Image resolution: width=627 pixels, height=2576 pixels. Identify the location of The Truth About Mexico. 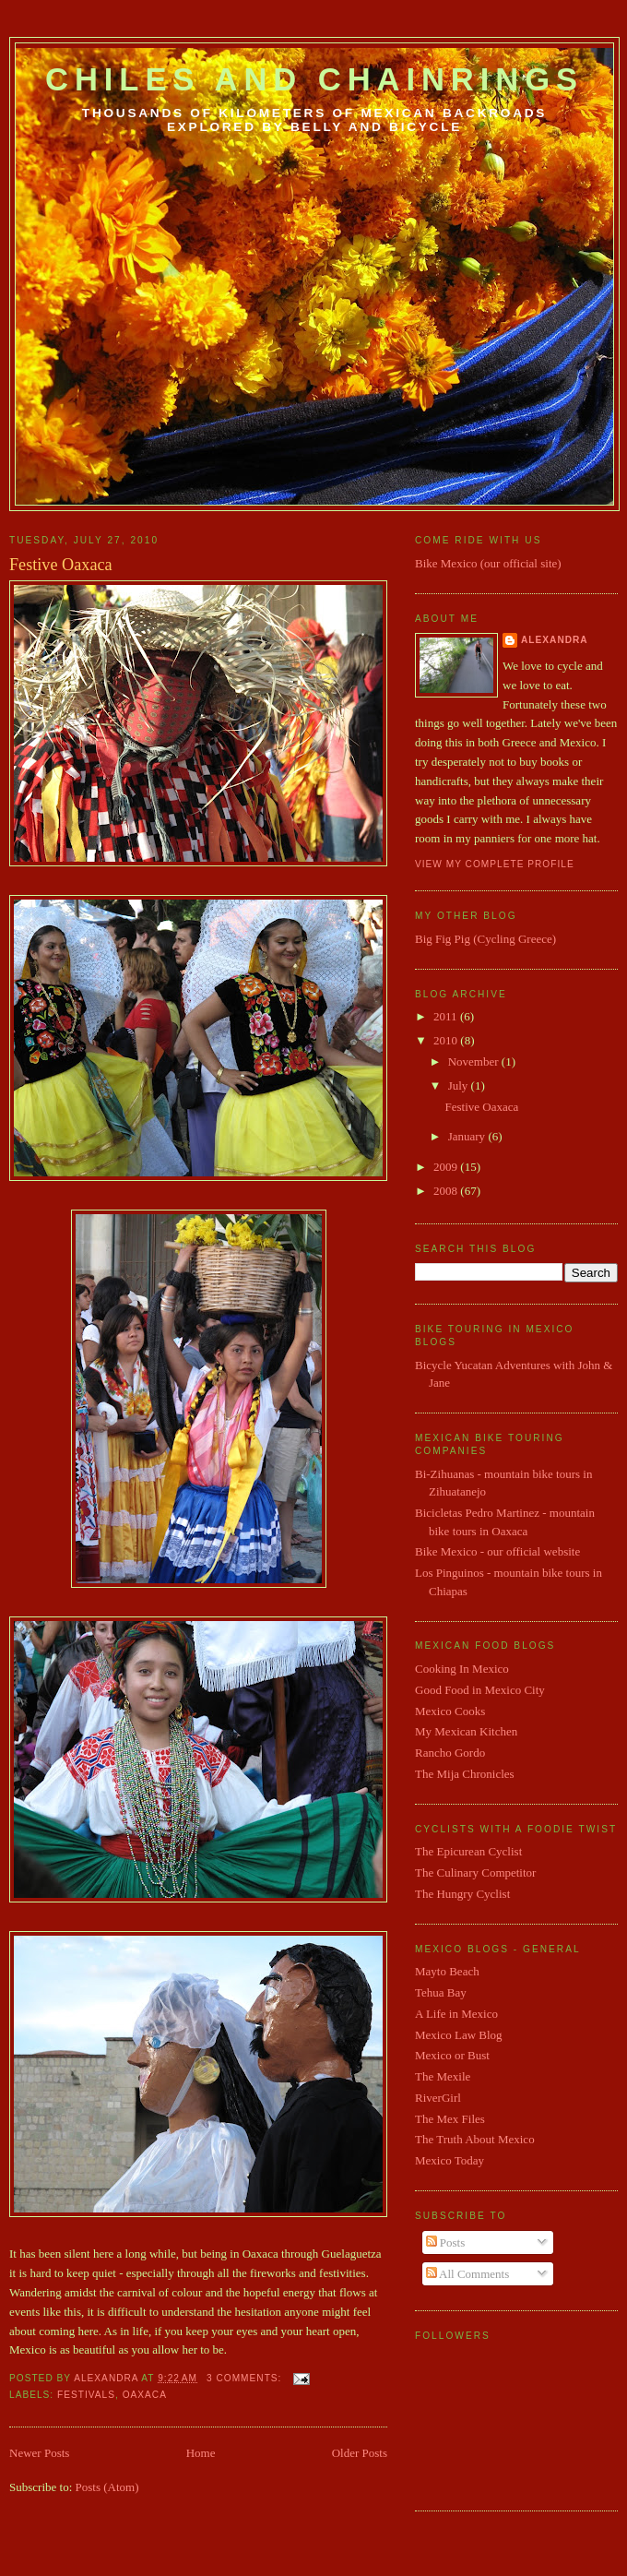
(475, 2139).